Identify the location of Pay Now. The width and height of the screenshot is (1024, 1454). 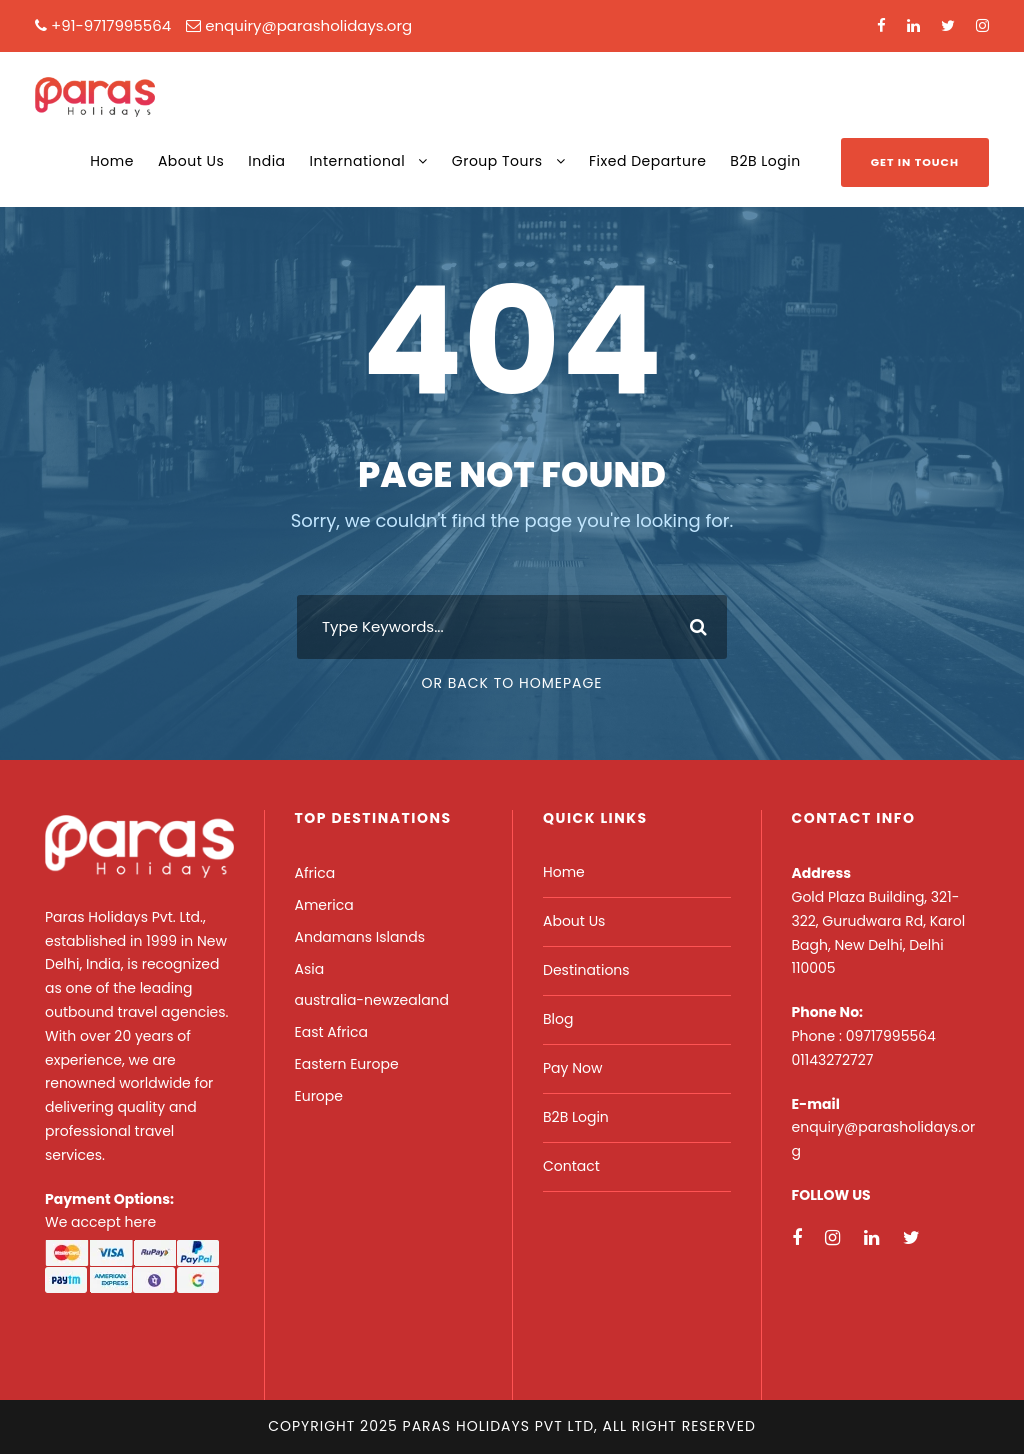
(572, 1068).